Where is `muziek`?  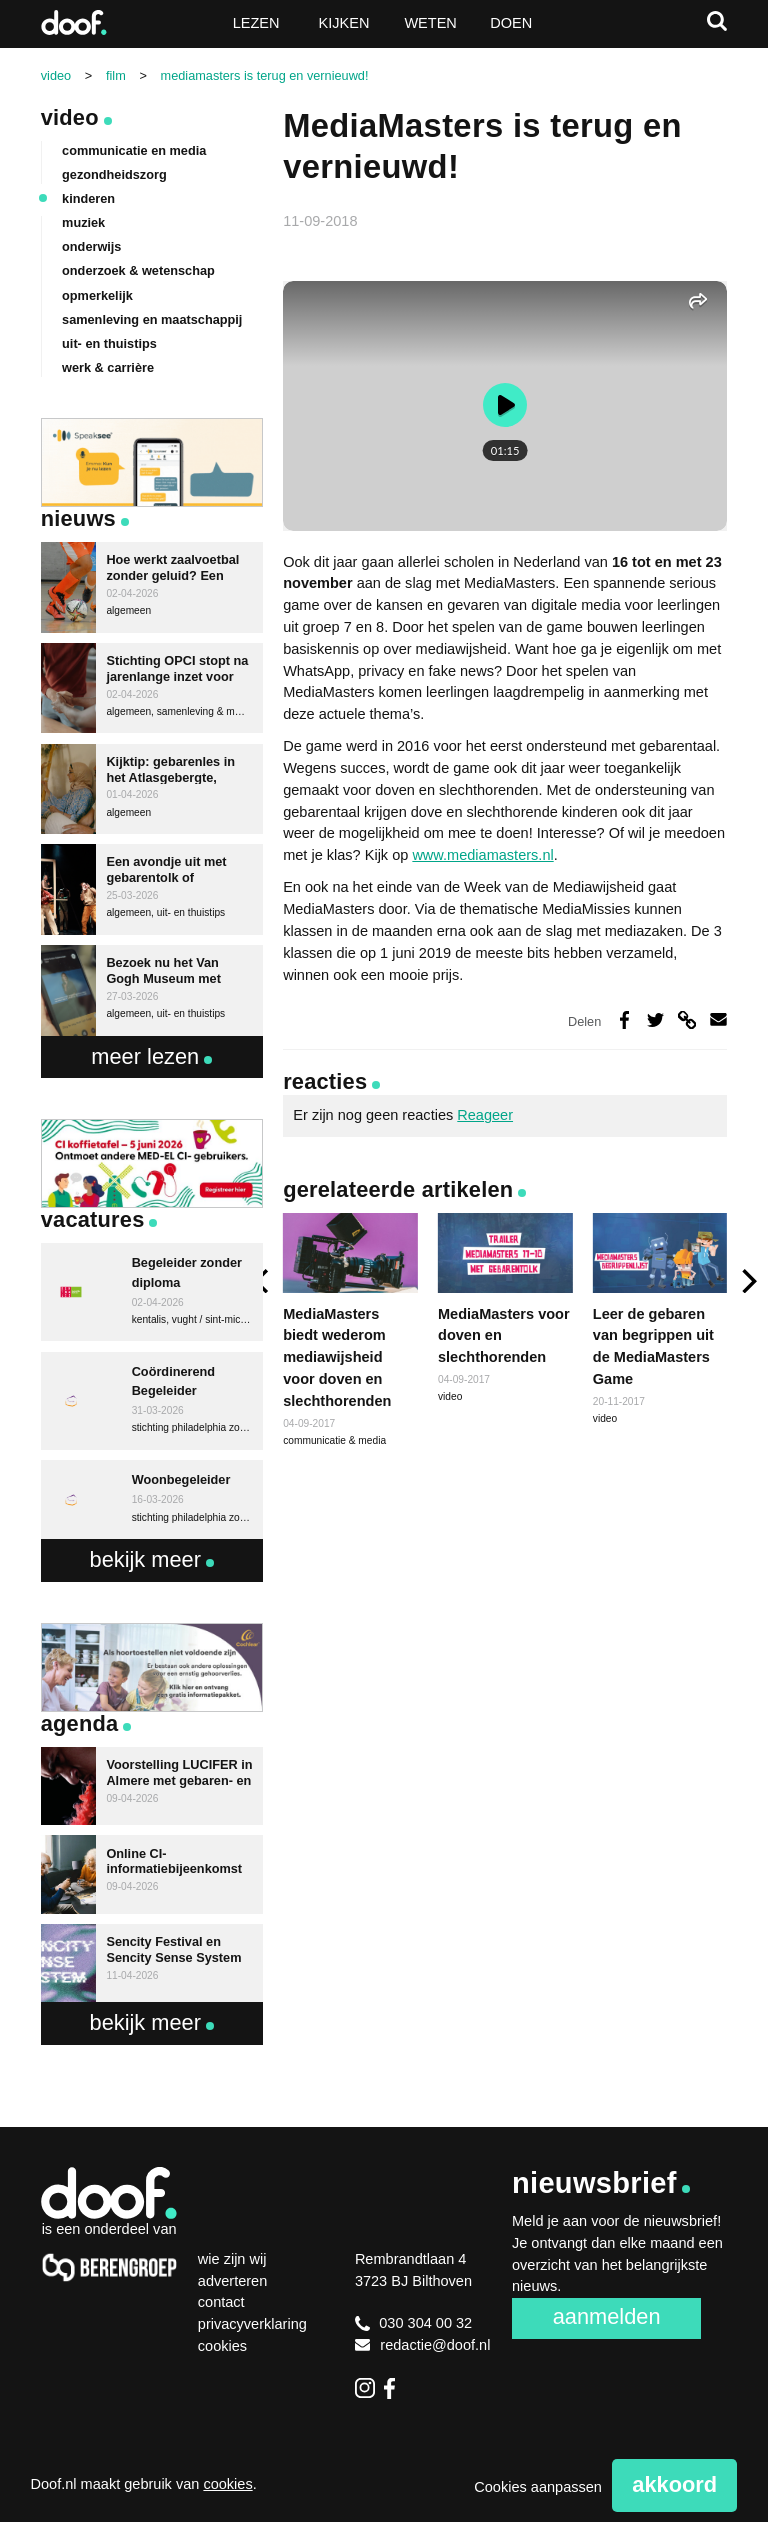 muziek is located at coordinates (83, 222).